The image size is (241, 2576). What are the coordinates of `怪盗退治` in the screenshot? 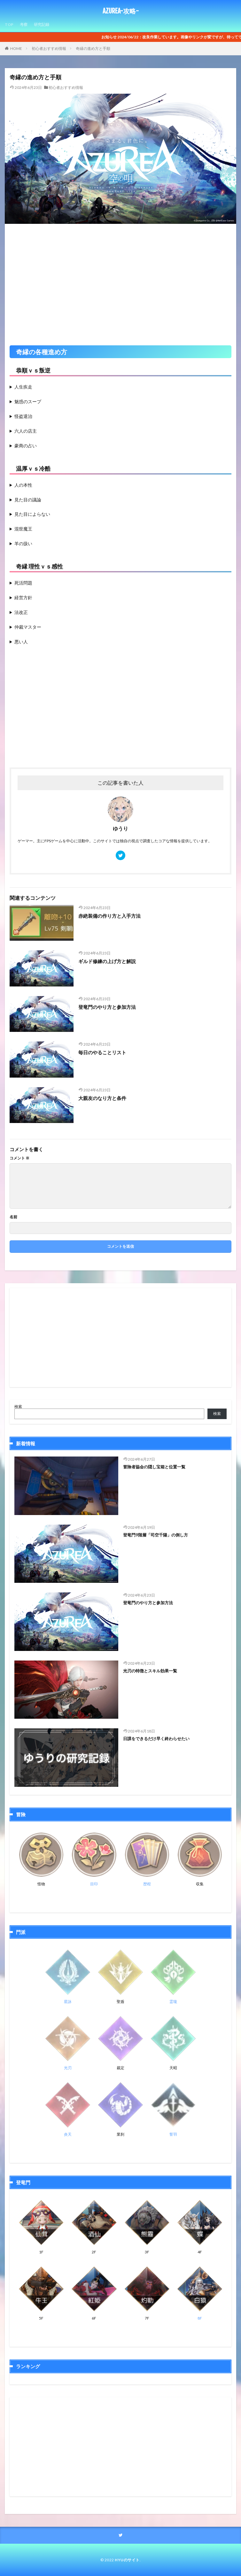 It's located at (23, 416).